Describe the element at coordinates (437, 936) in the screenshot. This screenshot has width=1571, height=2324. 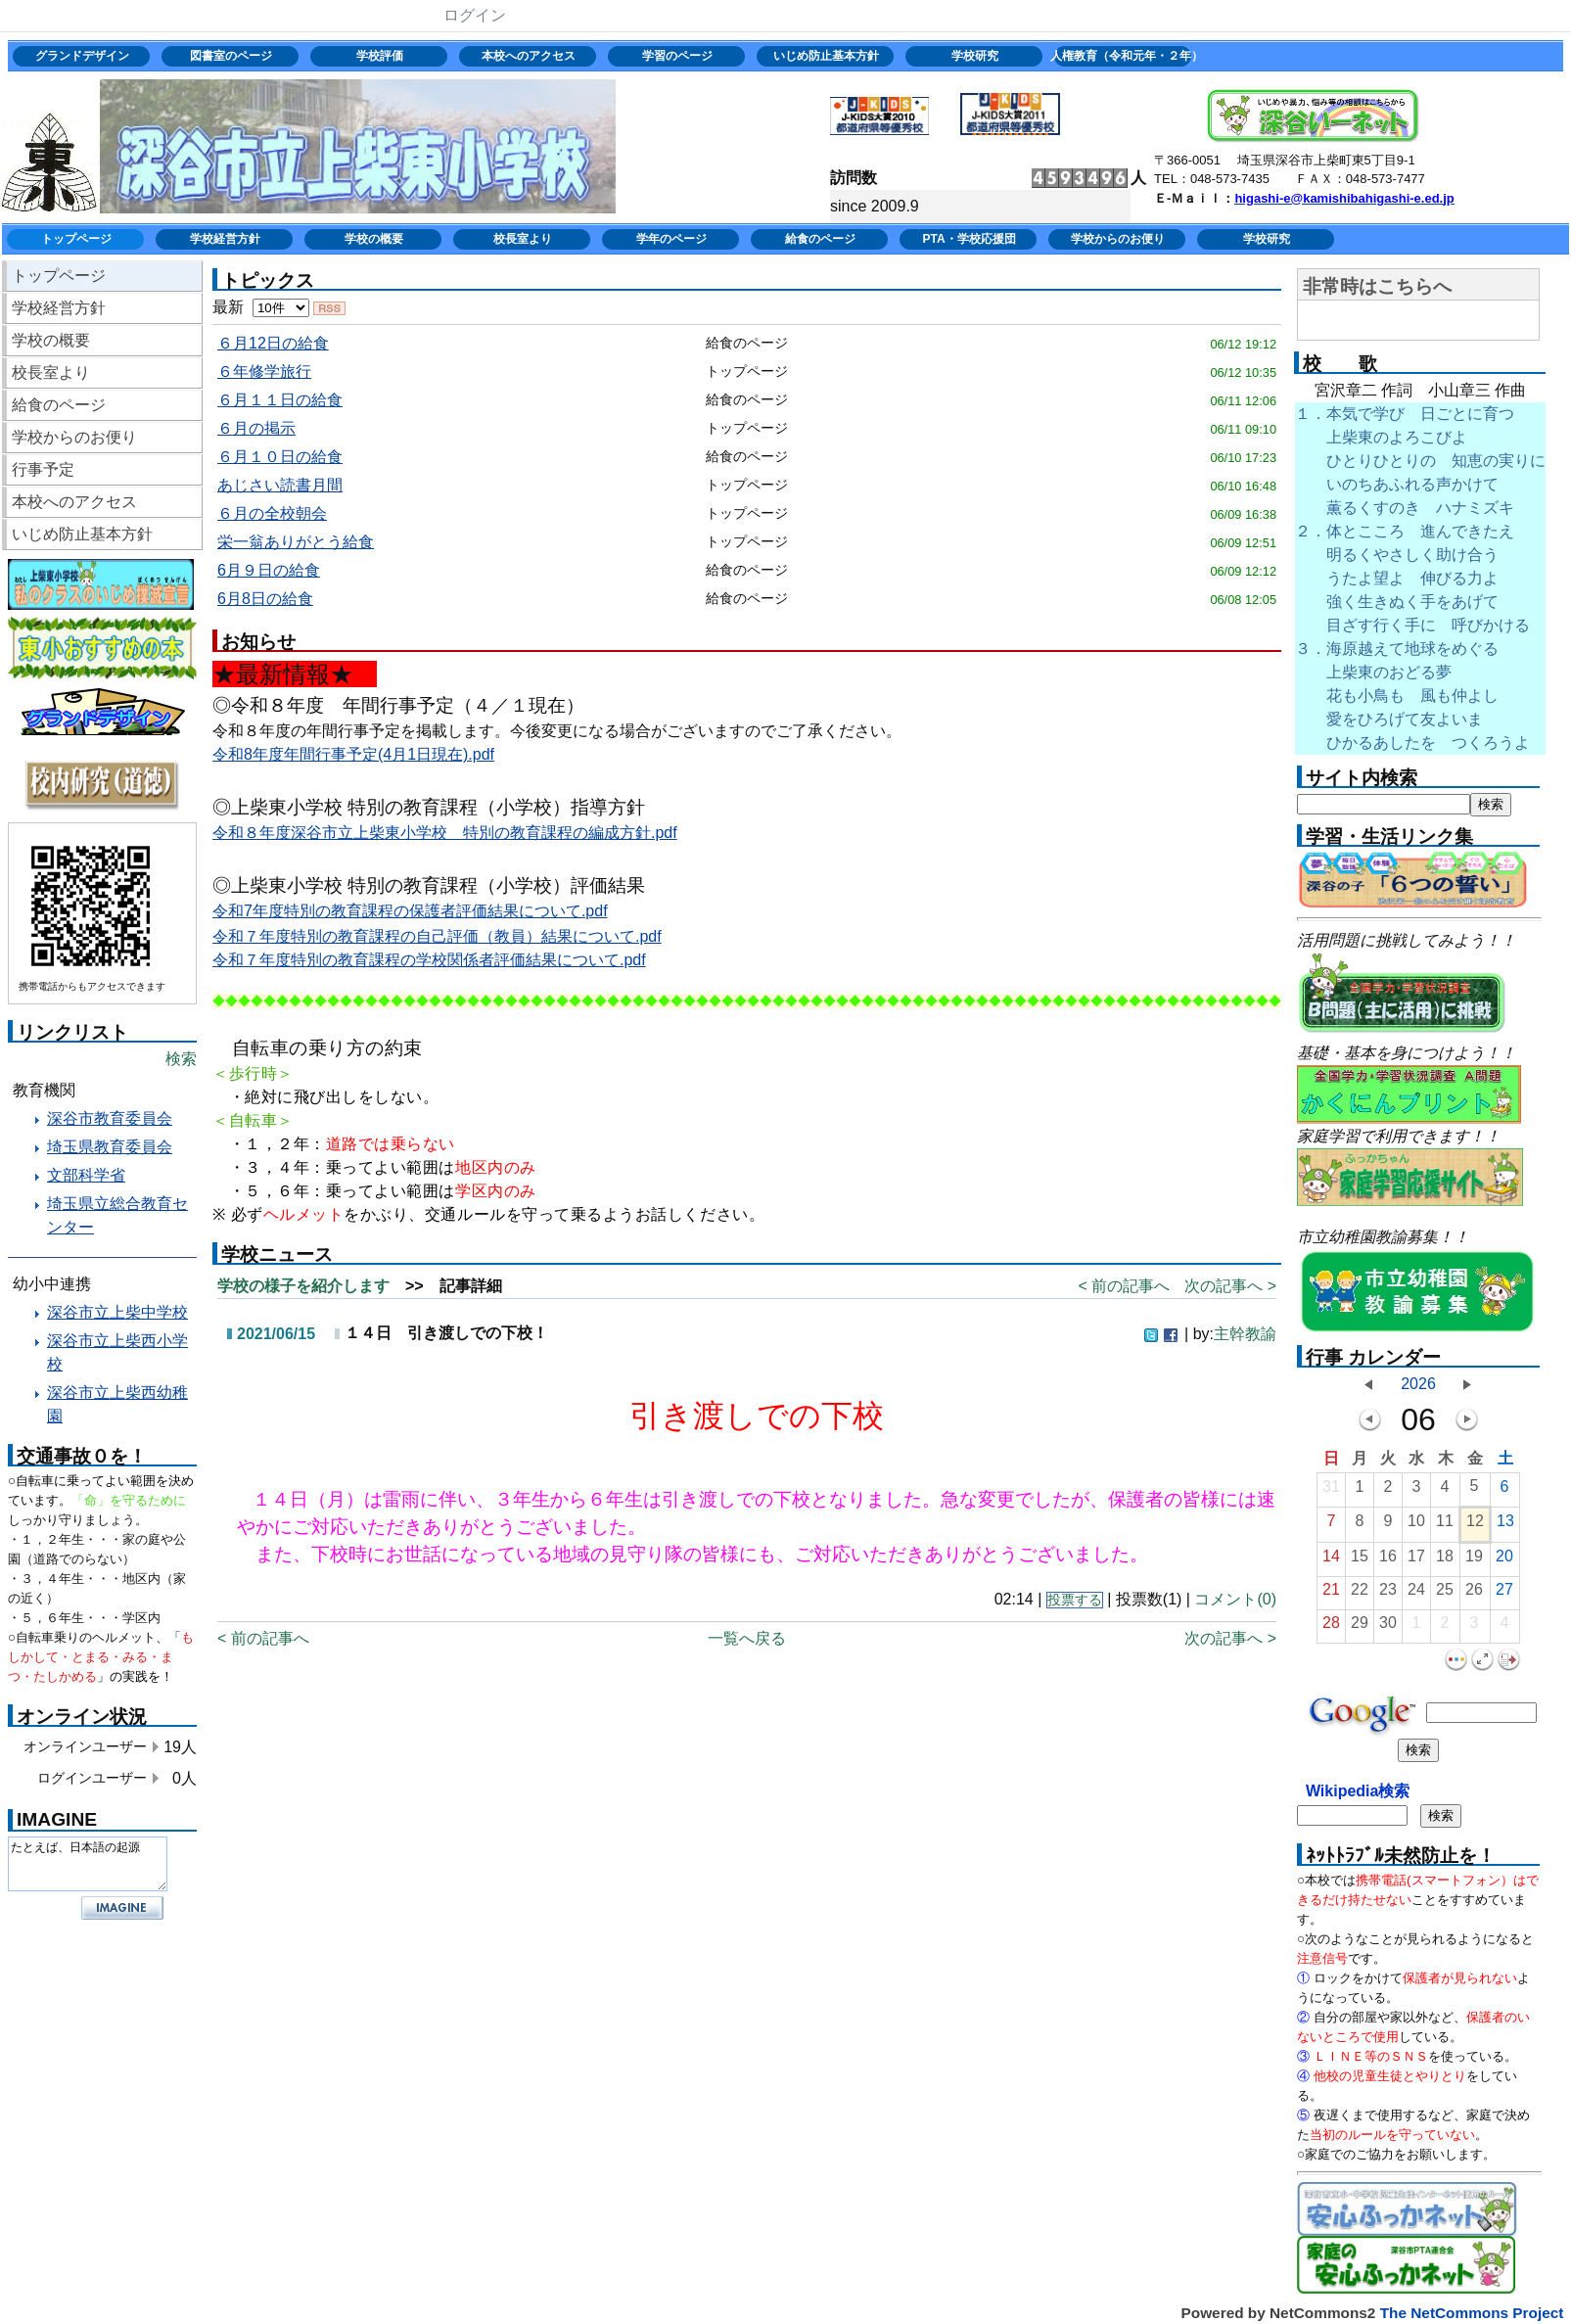
I see `令和７年度特別の教育課程の自己評価（教員）結果について.pdf` at that location.